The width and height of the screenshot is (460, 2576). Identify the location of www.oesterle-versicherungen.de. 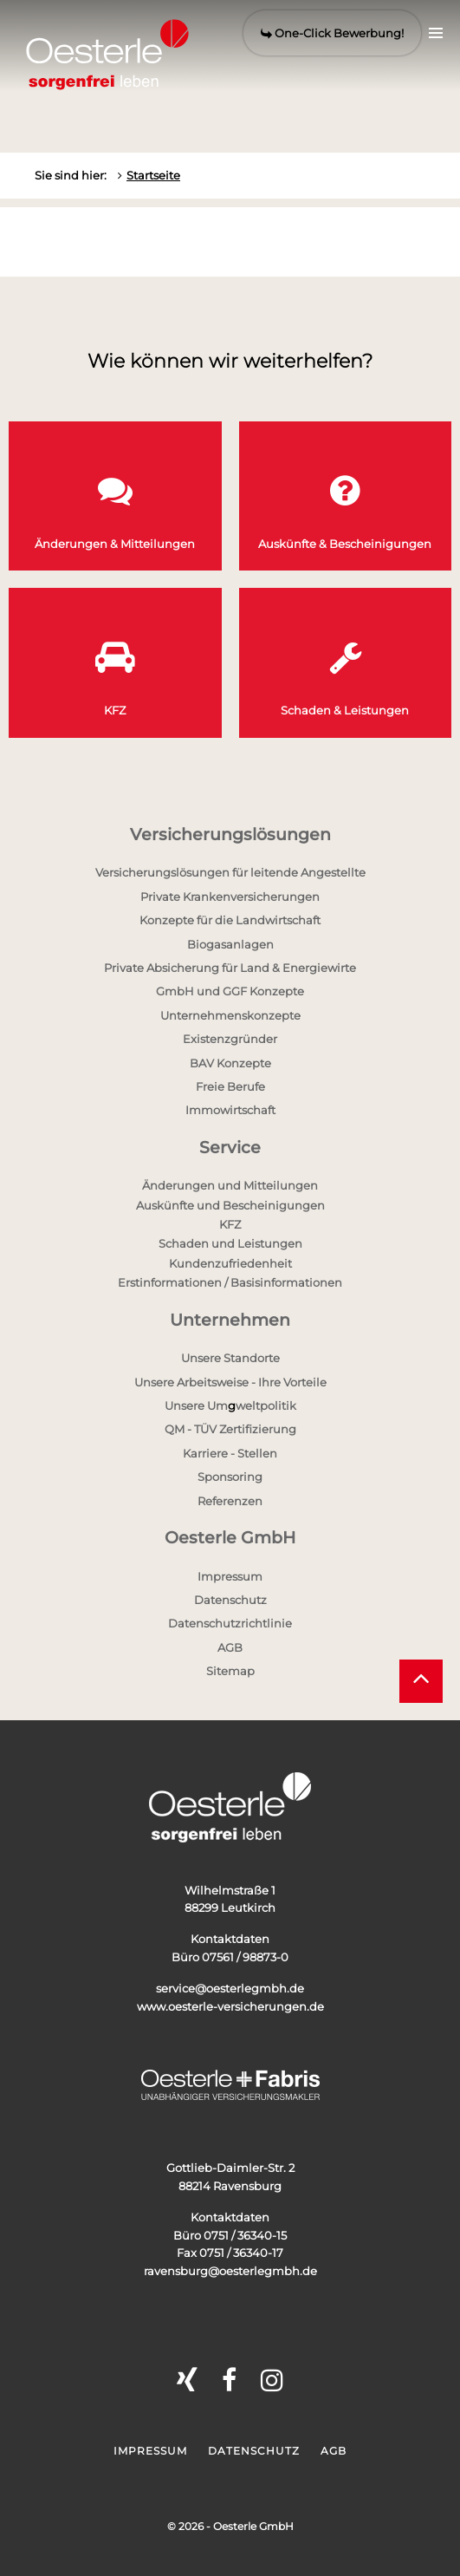
(230, 2006).